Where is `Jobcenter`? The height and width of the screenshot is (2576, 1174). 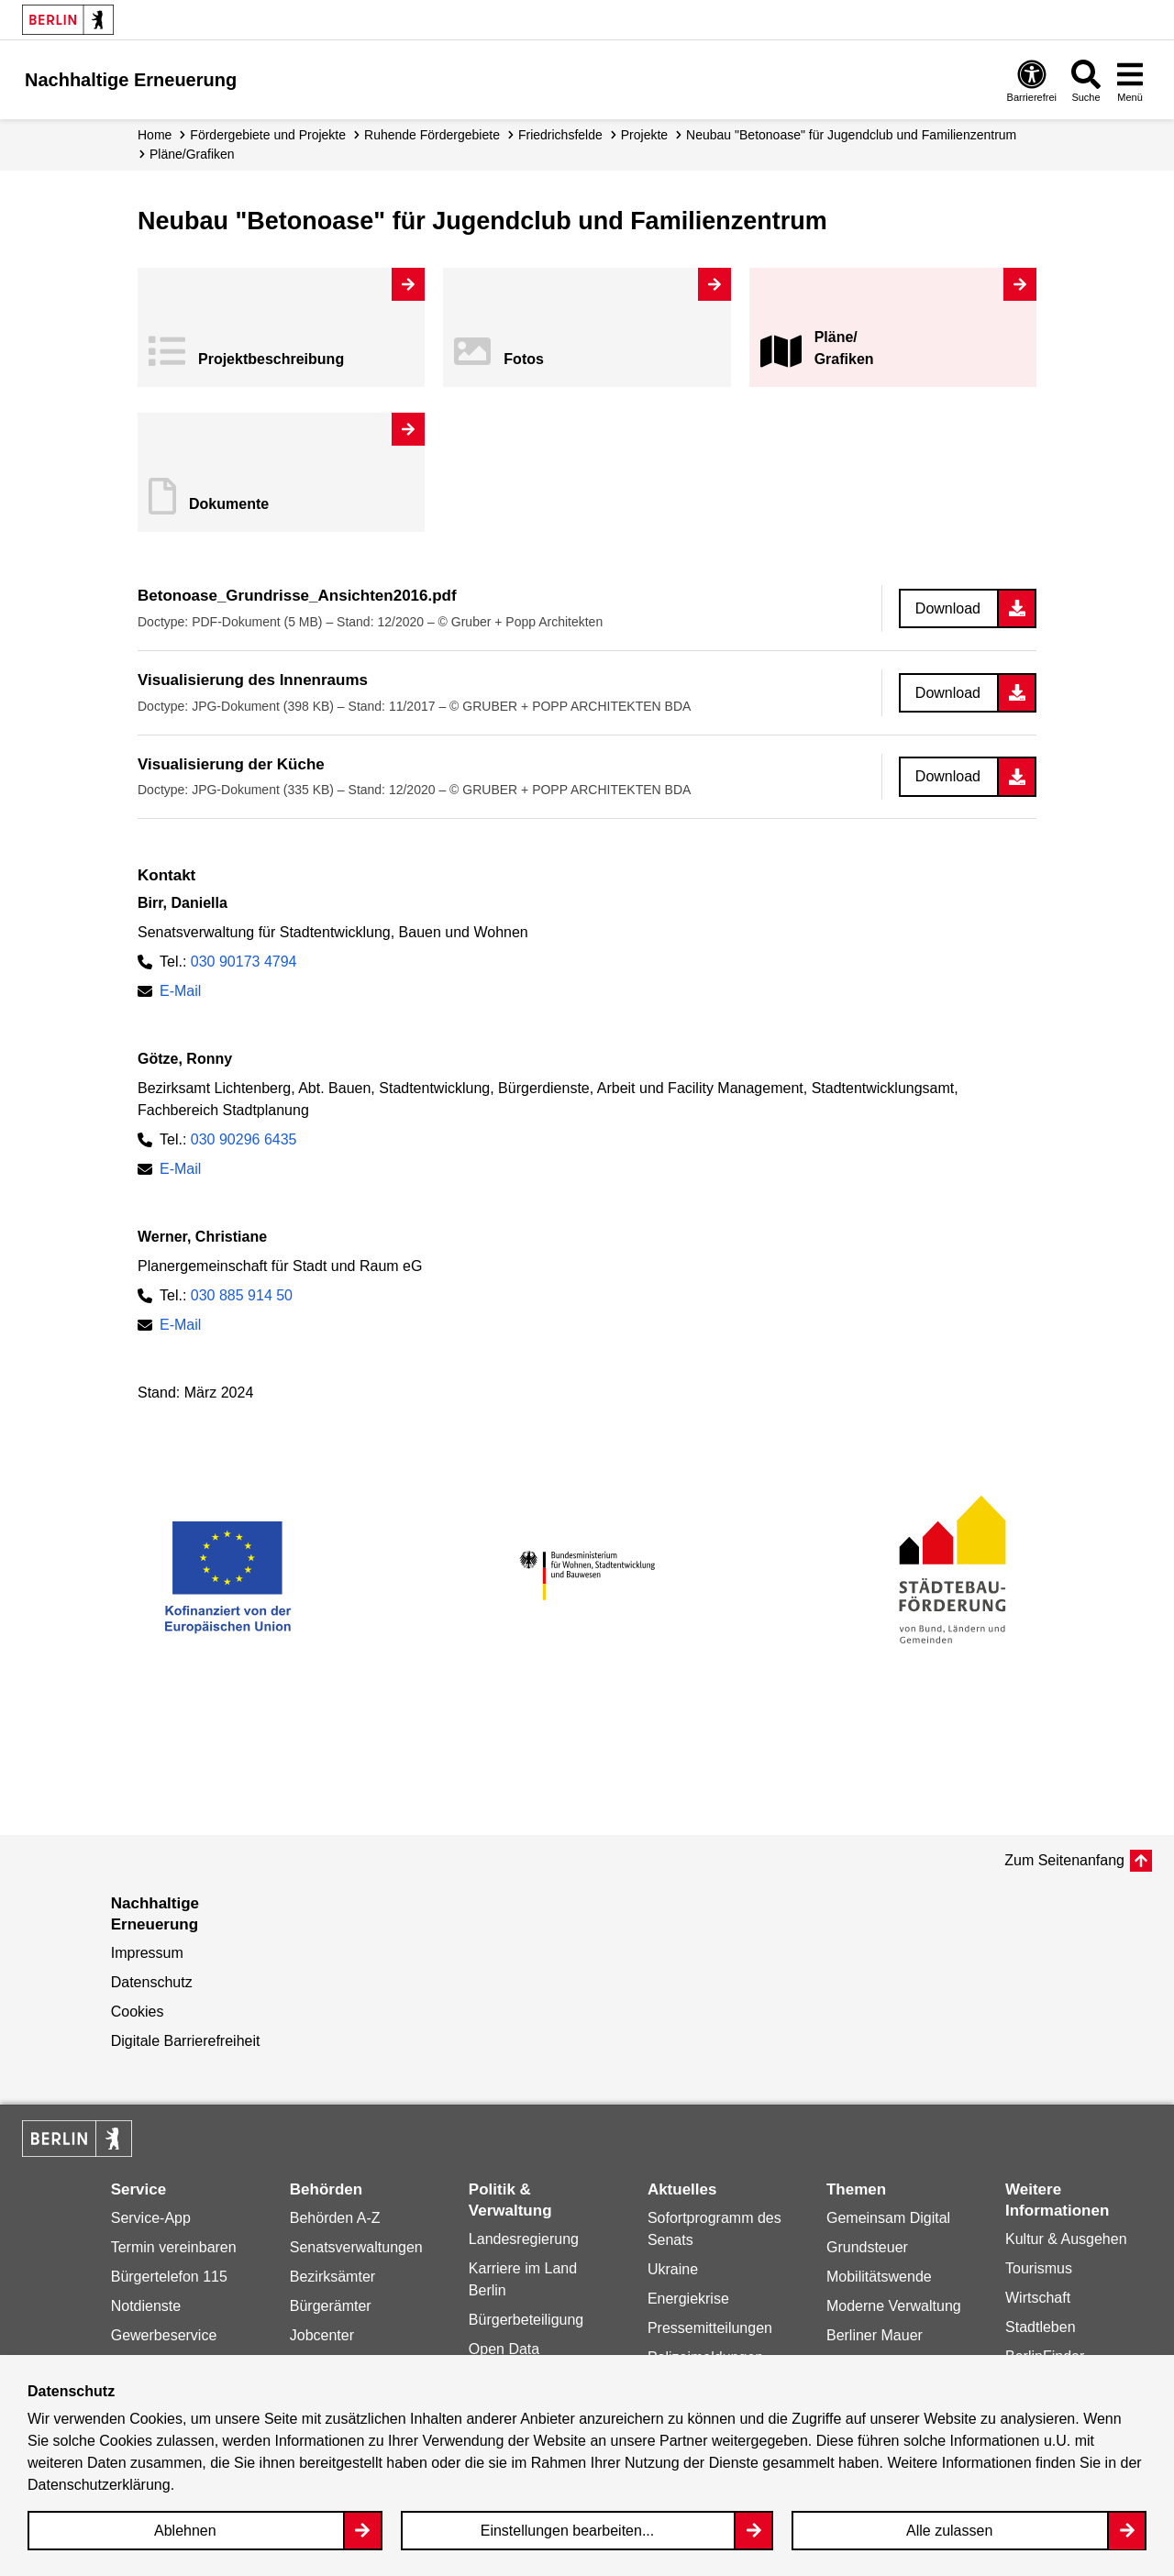 Jobcenter is located at coordinates (322, 2335).